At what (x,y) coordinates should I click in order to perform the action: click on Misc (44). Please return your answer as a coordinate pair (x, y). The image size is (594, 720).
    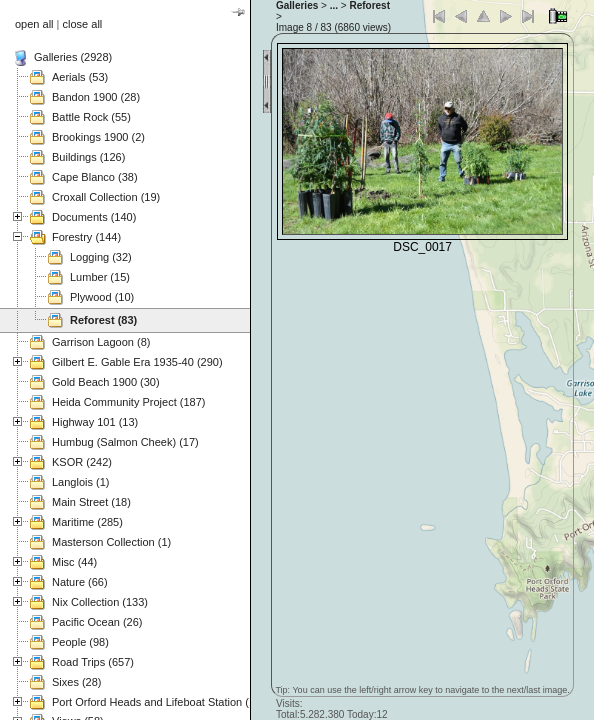
    Looking at the image, I should click on (74, 562).